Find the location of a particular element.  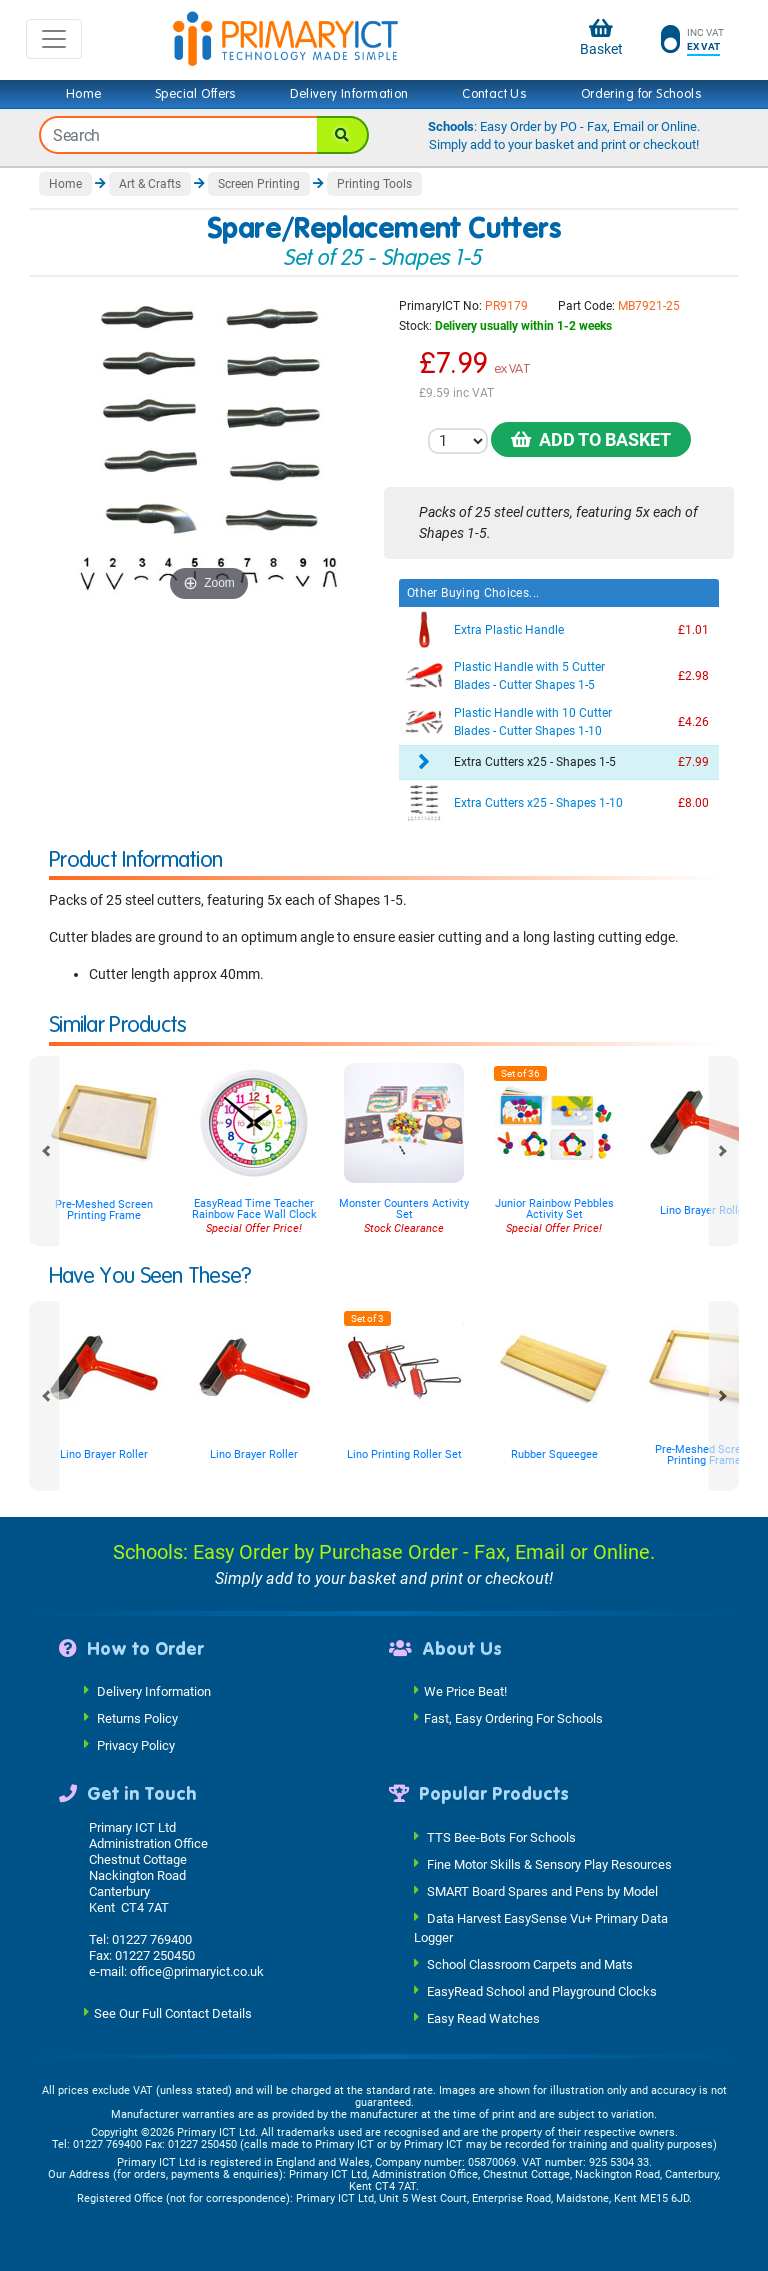

Fast, Easy Ordering For Schools is located at coordinates (513, 1718).